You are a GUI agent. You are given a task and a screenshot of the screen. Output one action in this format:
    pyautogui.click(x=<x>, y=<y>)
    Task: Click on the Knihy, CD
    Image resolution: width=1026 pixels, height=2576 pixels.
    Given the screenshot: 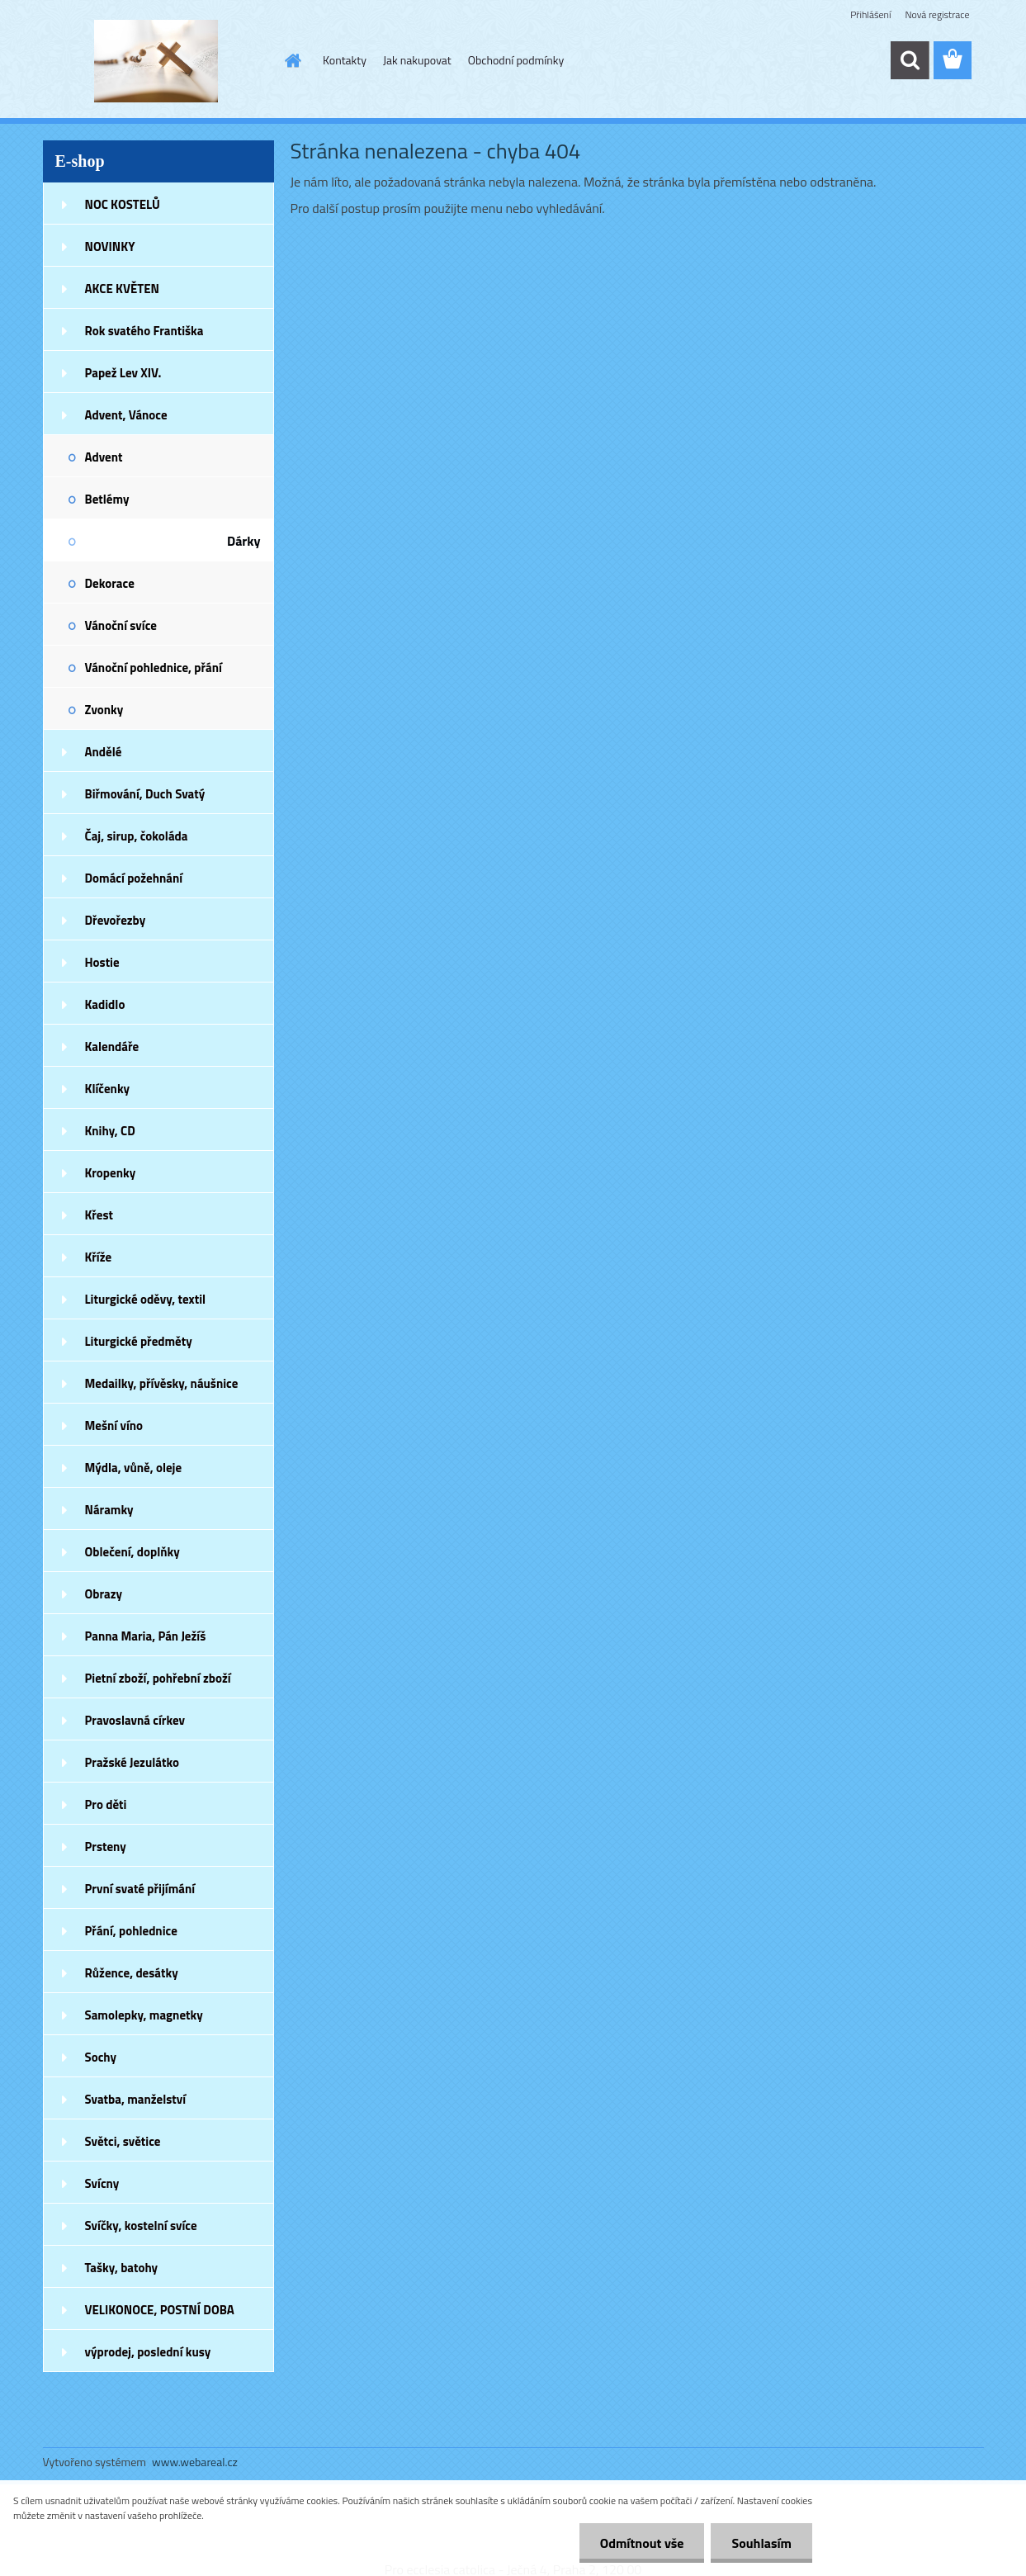 What is the action you would take?
    pyautogui.click(x=110, y=1130)
    